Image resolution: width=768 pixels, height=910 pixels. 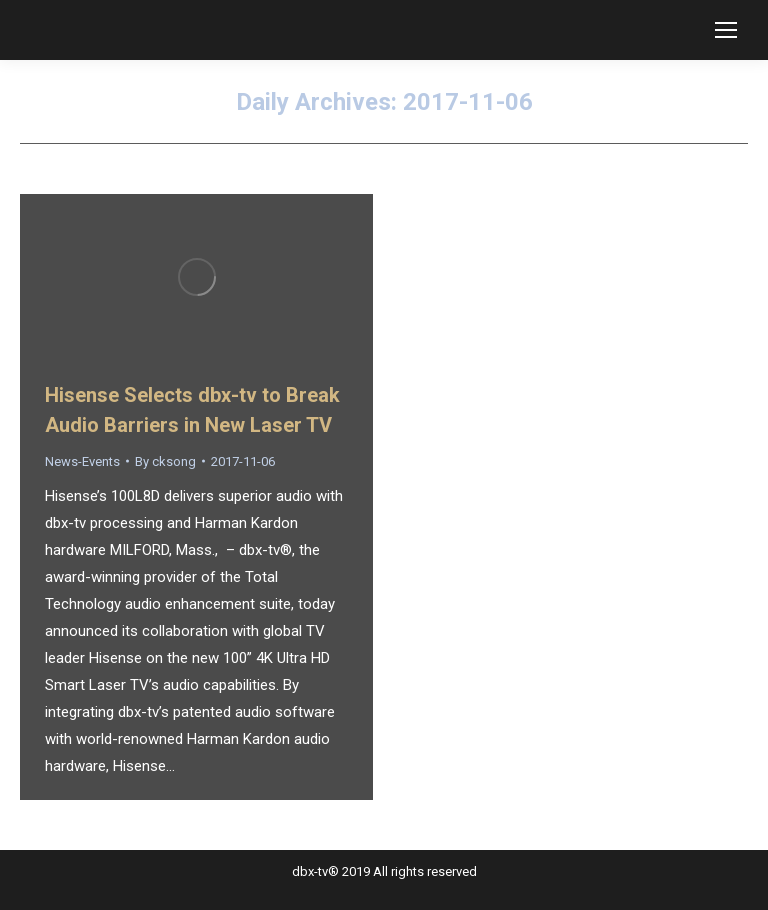 I want to click on News-Events, so click(x=82, y=461).